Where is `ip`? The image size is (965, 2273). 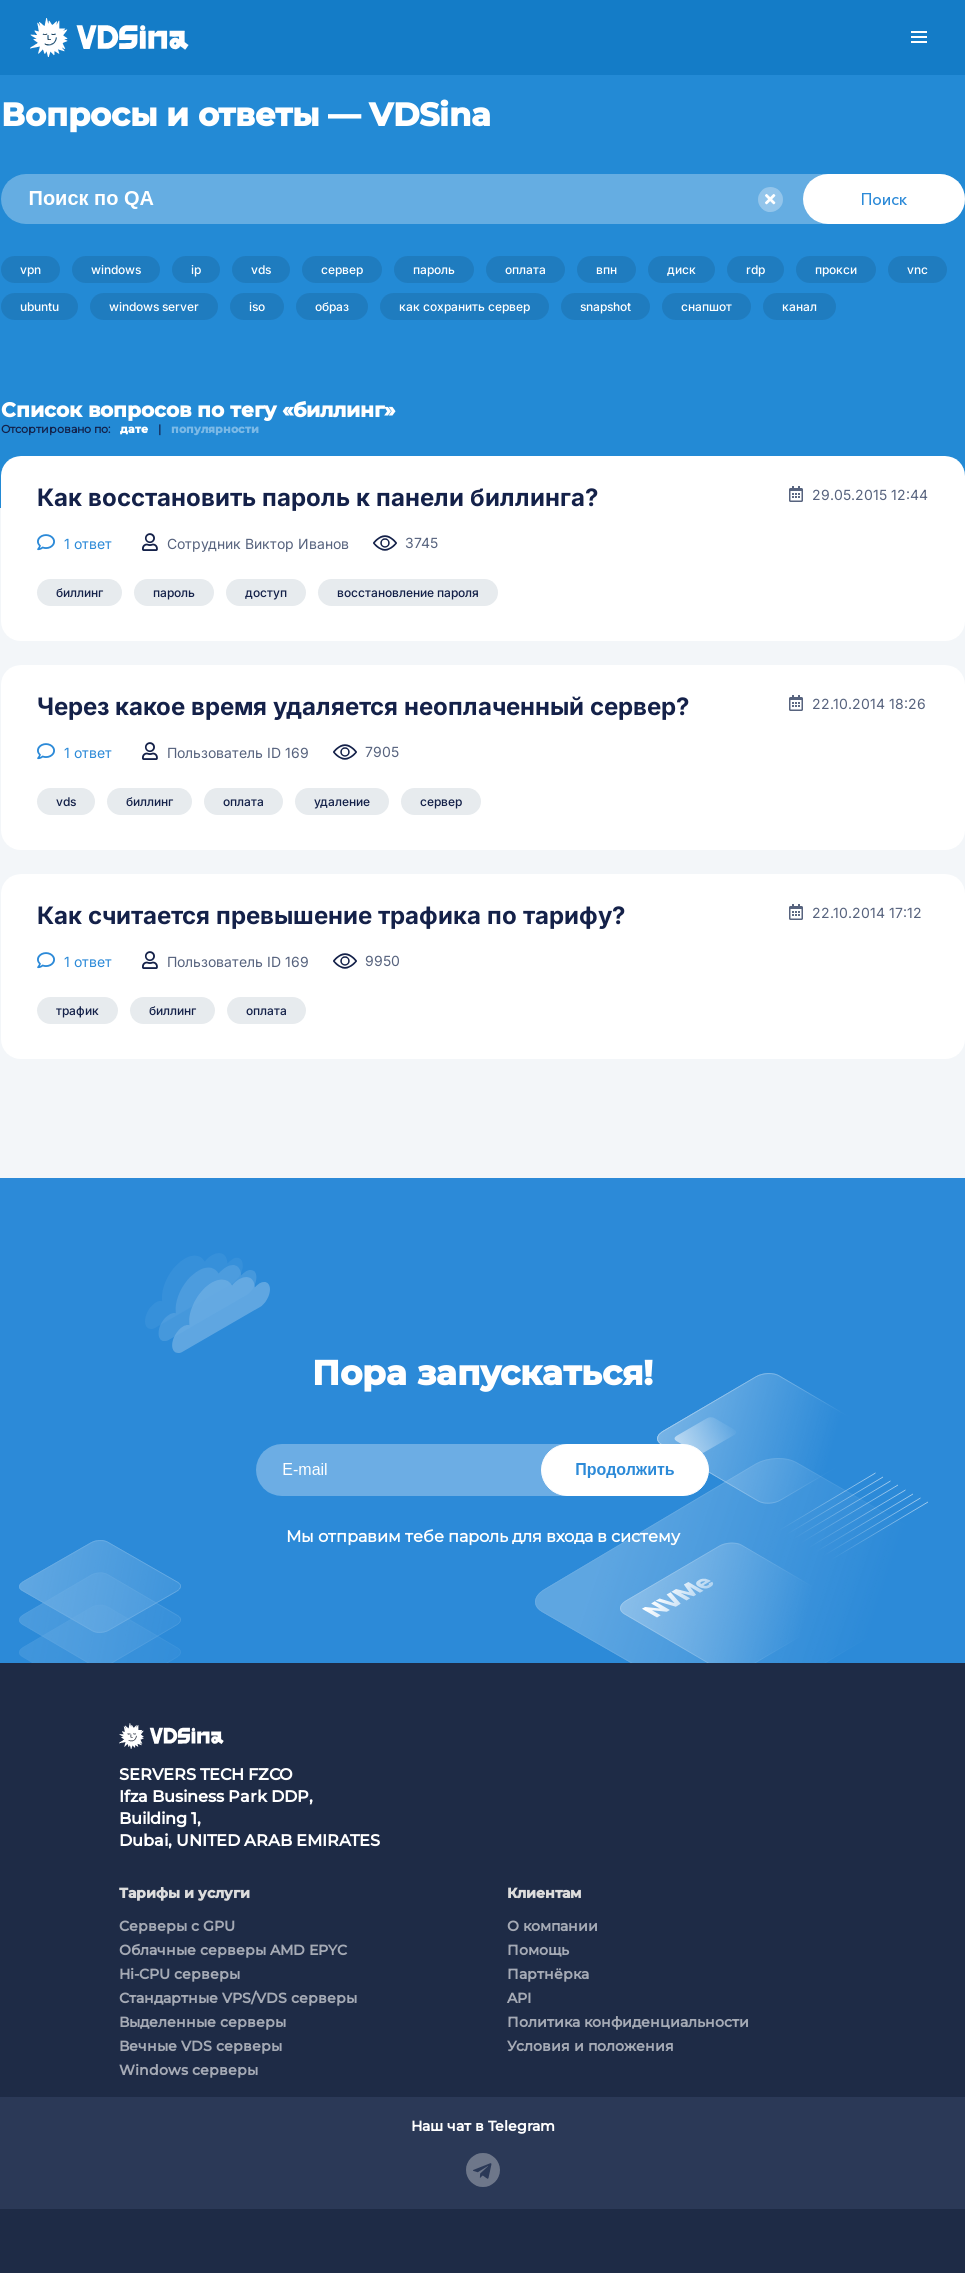 ip is located at coordinates (196, 269).